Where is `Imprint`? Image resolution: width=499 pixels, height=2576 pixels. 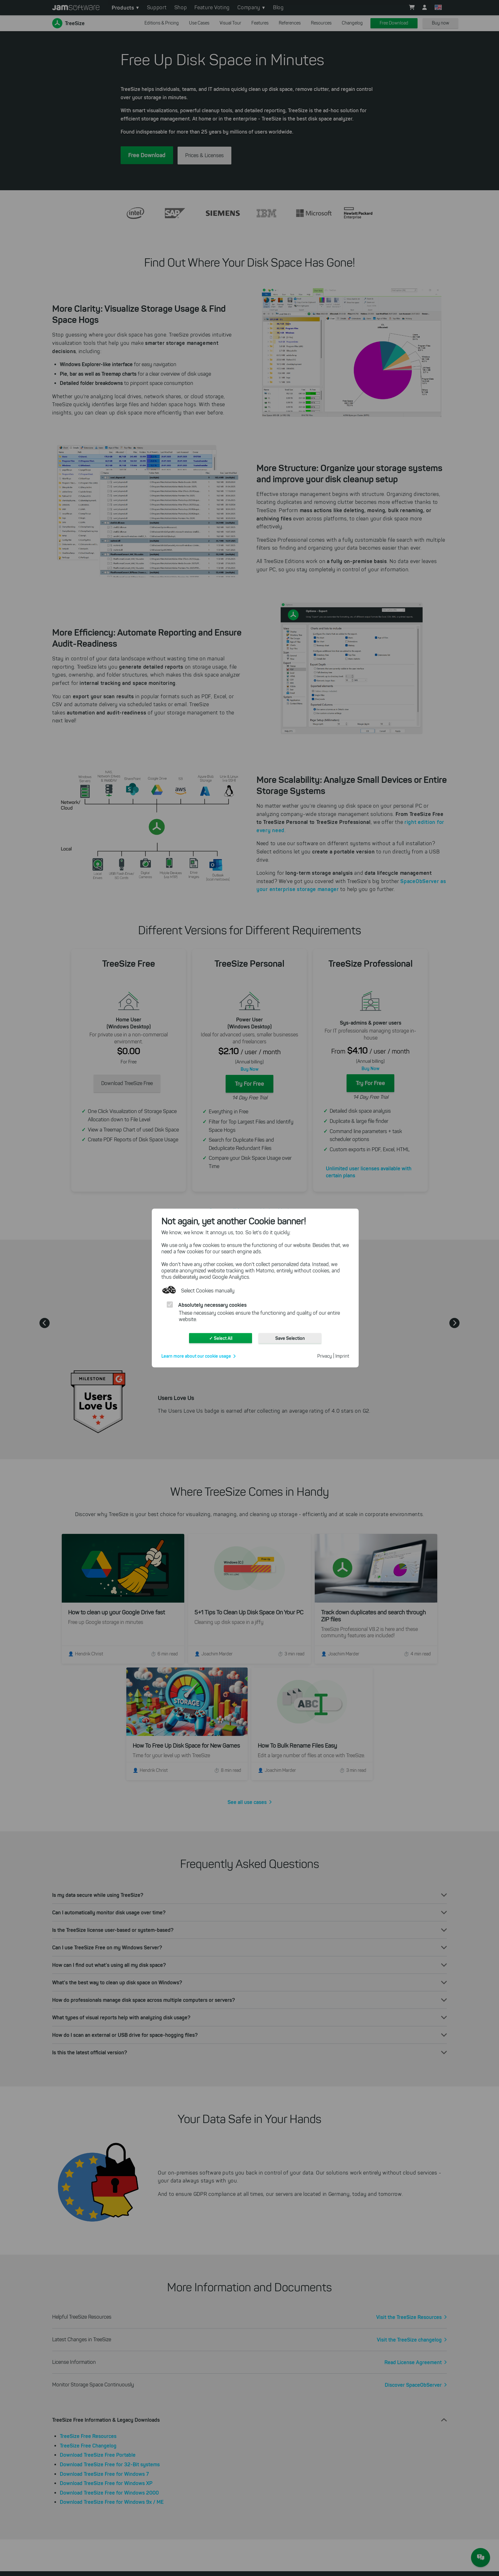 Imprint is located at coordinates (342, 1356).